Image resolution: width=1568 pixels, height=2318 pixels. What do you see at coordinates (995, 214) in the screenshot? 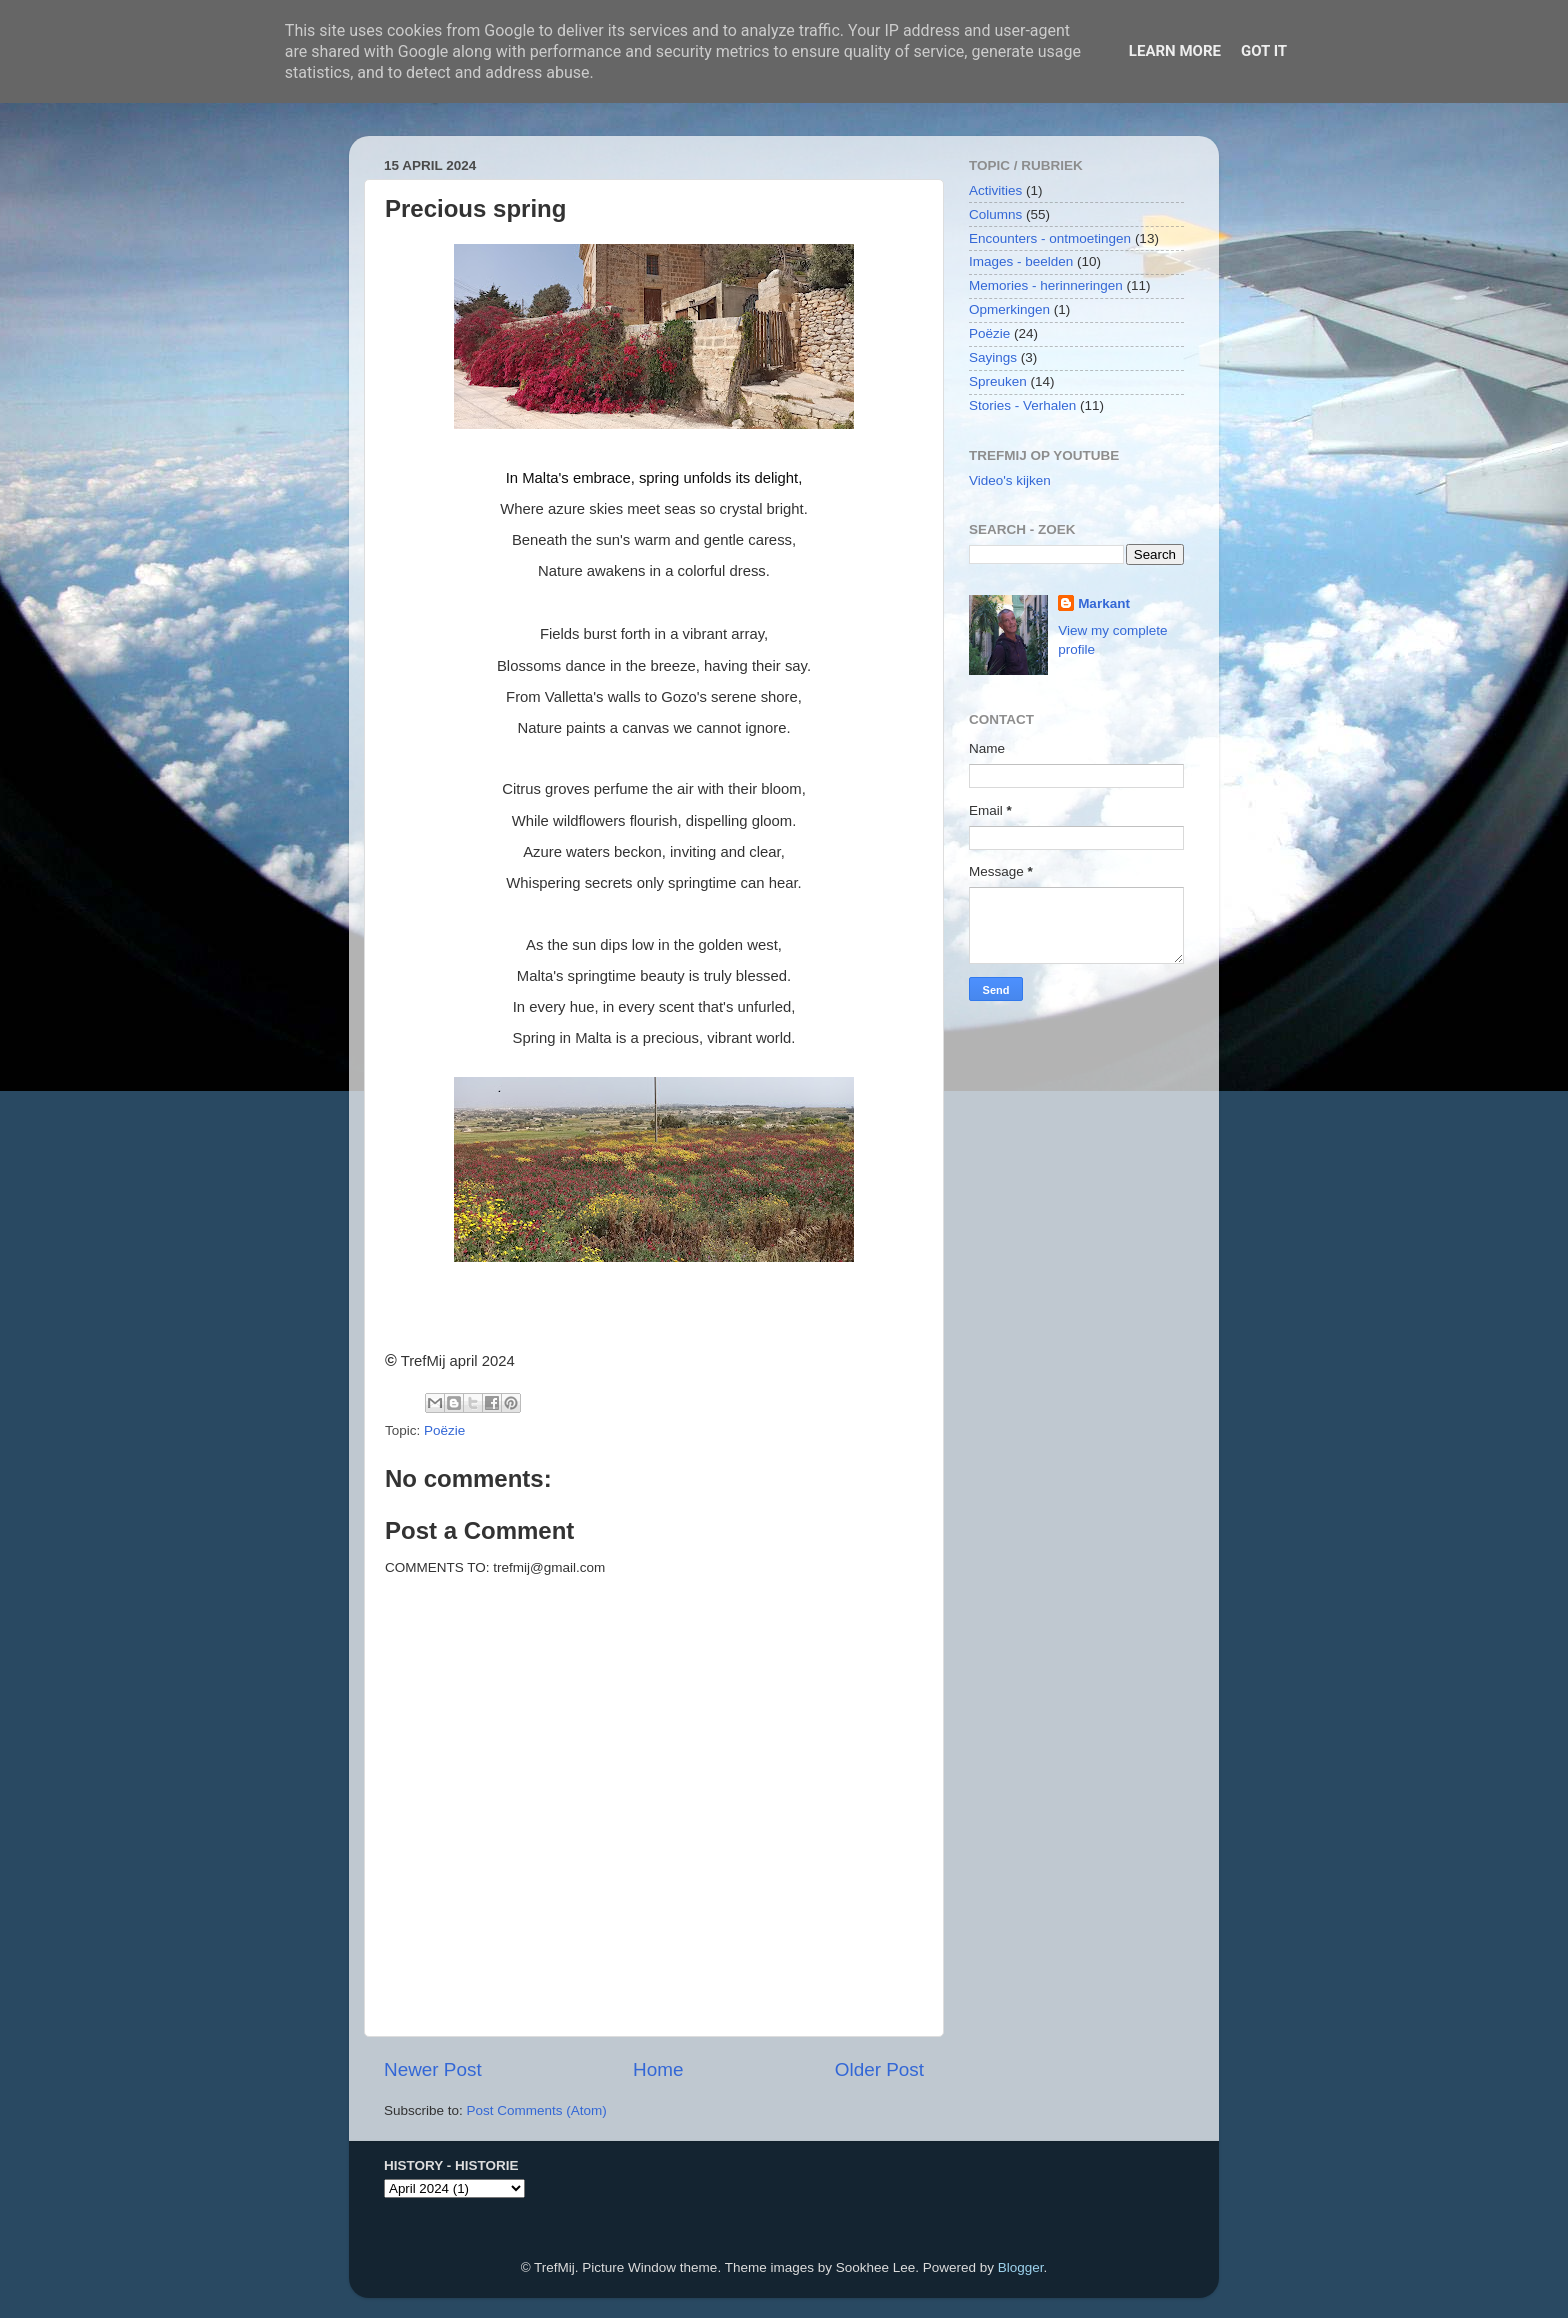
I see `Columns` at bounding box center [995, 214].